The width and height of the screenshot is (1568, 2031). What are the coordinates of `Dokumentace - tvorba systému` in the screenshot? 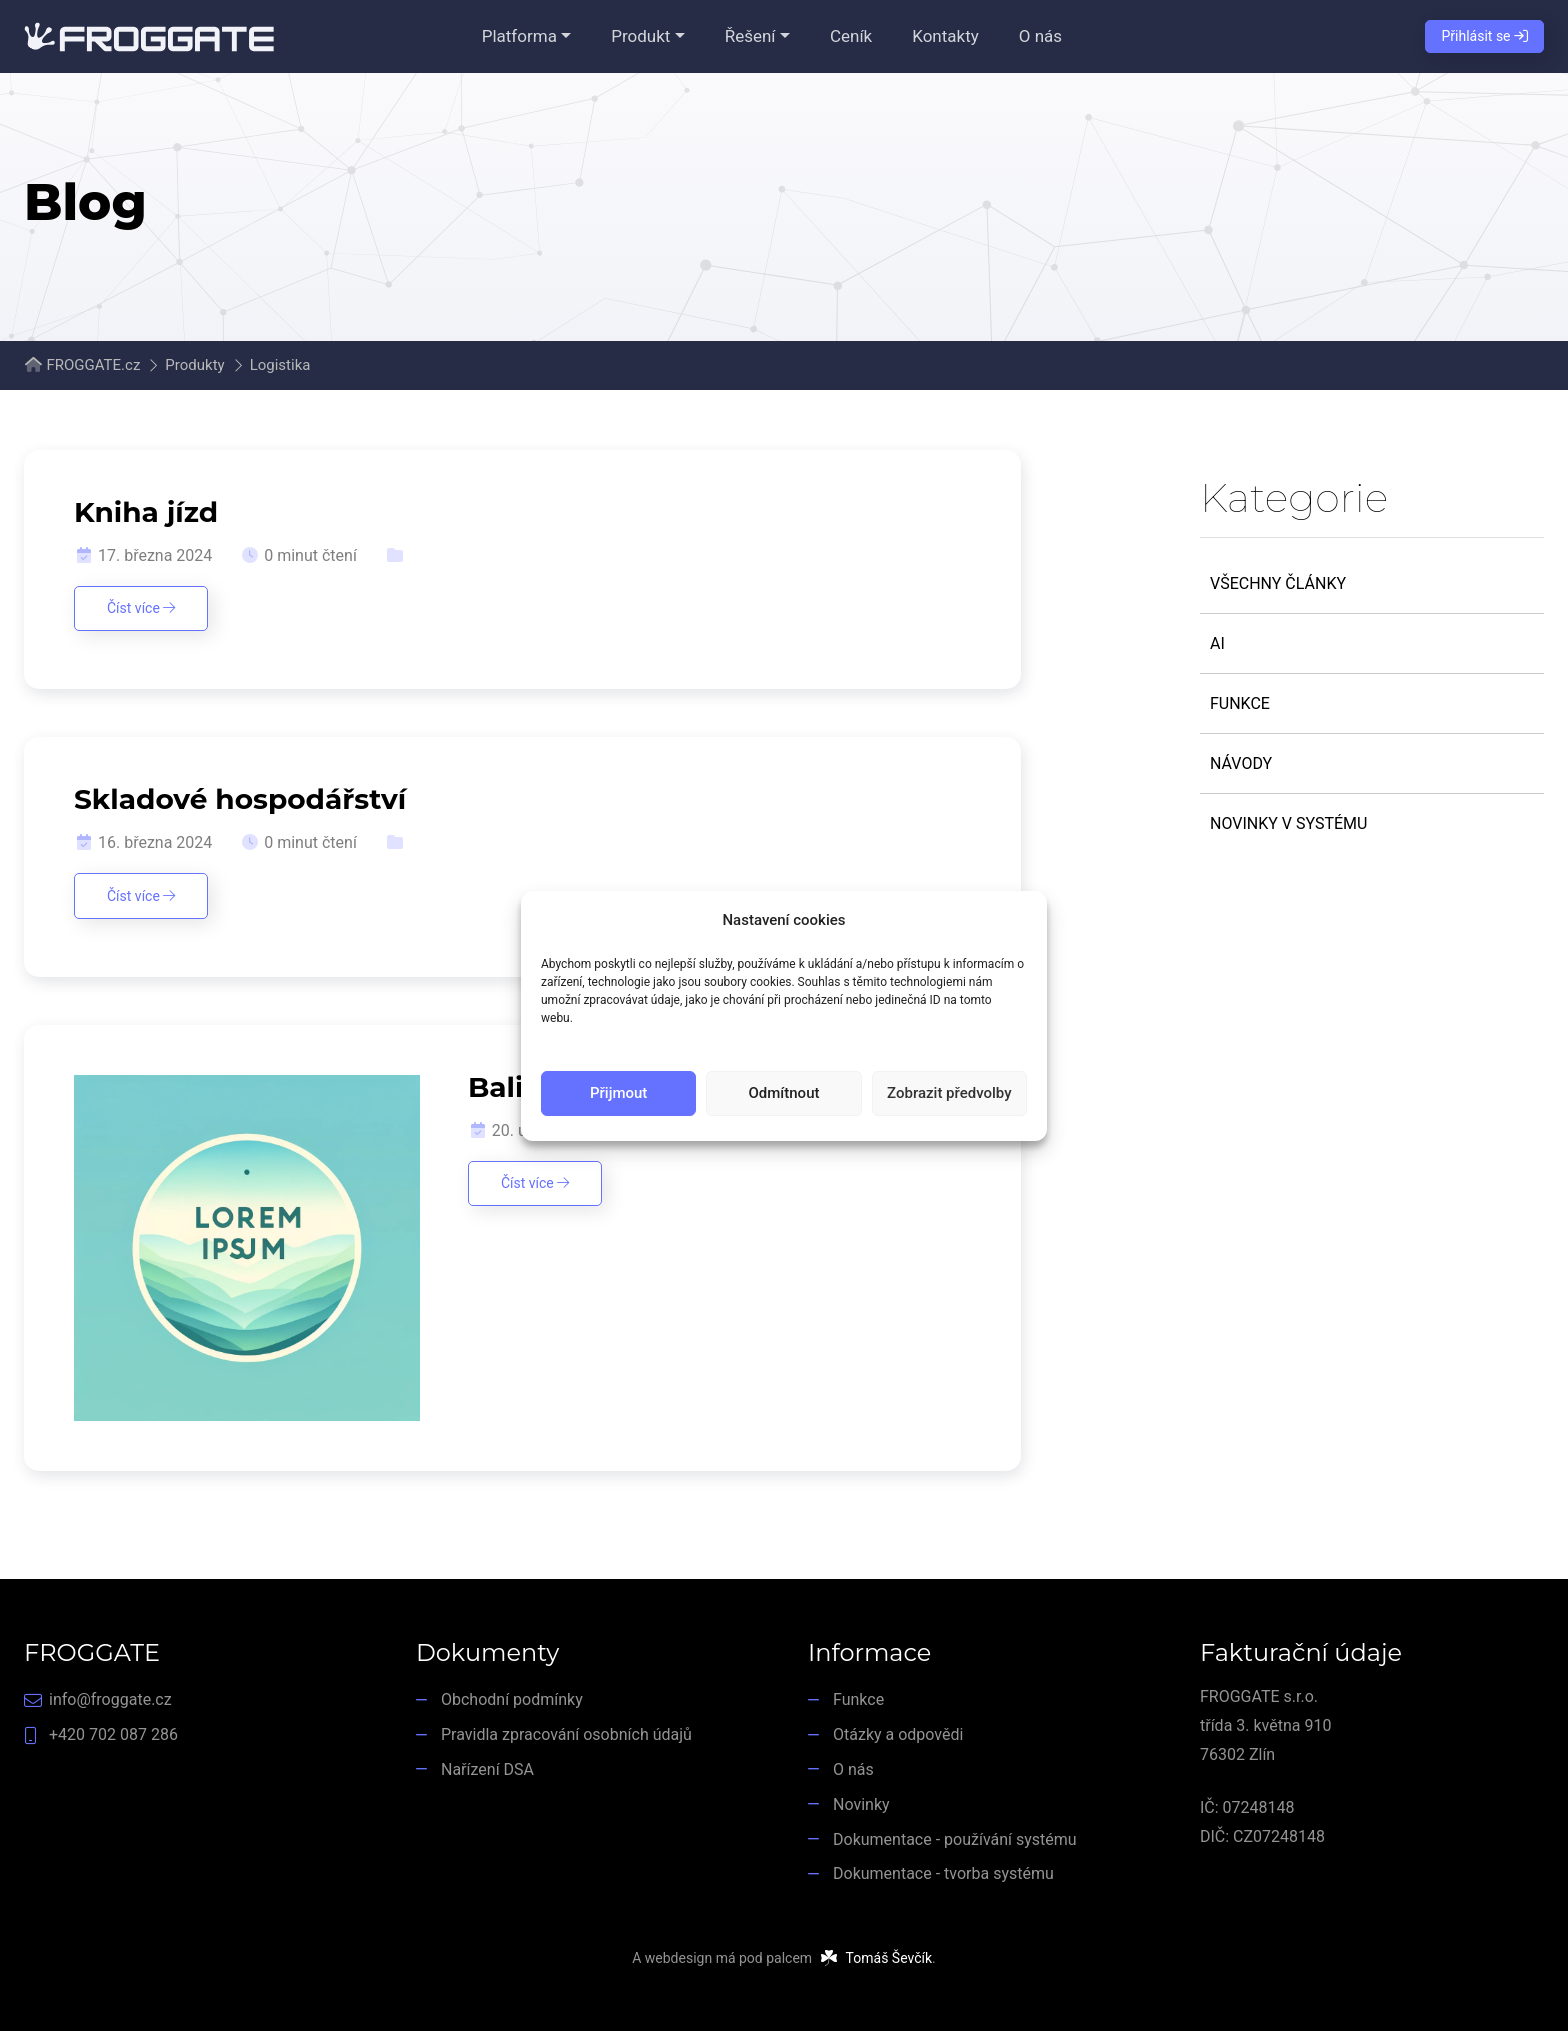 It's located at (943, 1873).